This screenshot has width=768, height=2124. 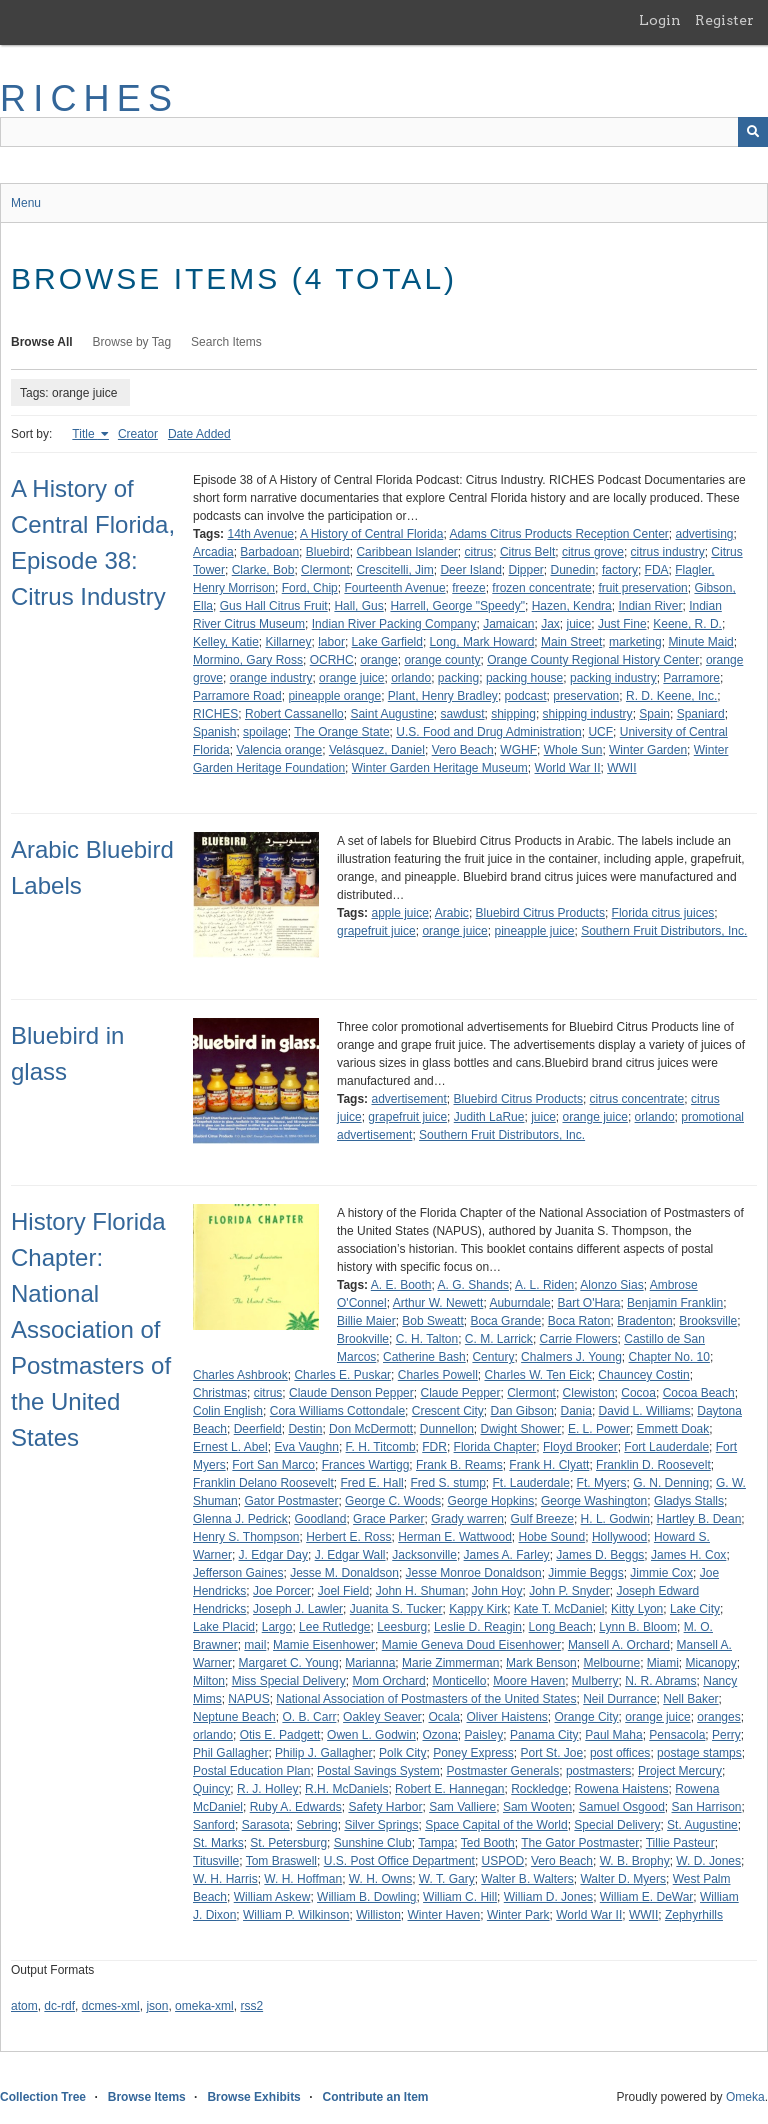 I want to click on A. E. Booth, so click(x=401, y=1285).